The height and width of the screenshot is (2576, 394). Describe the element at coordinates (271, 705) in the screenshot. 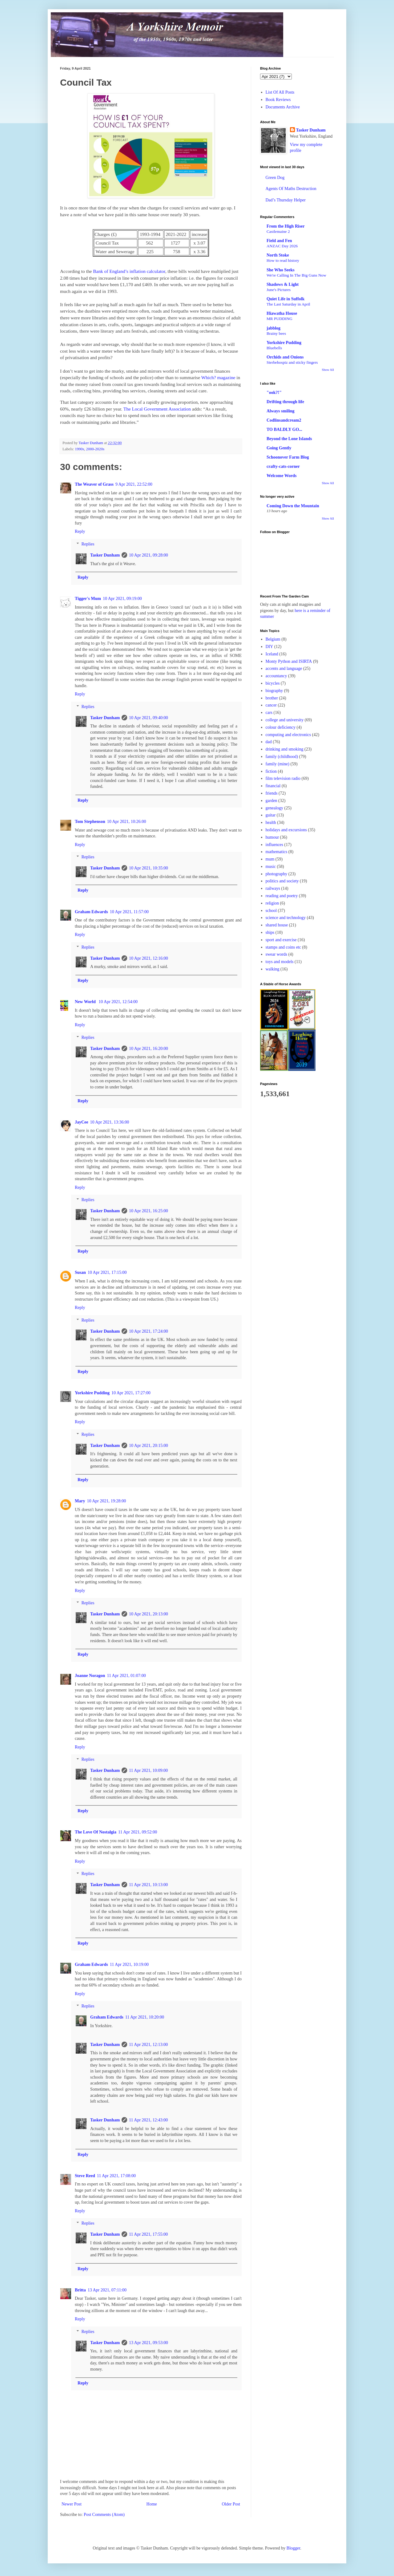

I see `cancer` at that location.